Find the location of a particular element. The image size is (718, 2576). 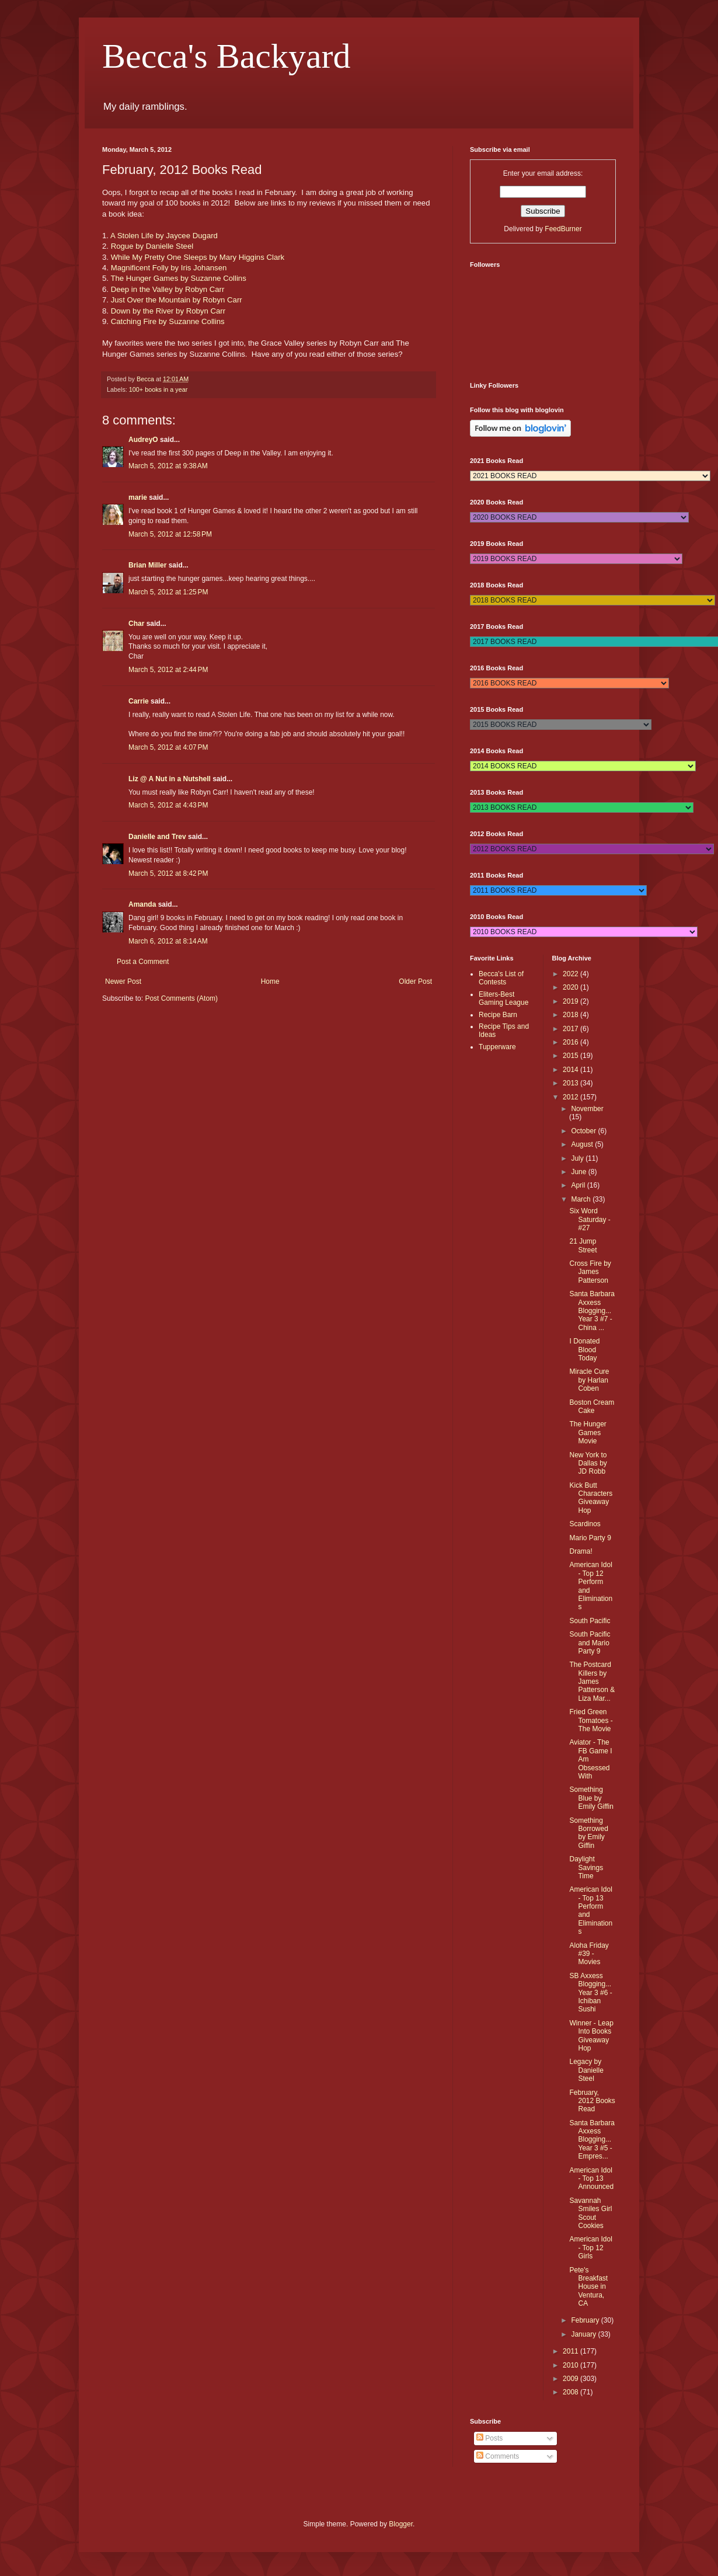

Comments is located at coordinates (497, 2456).